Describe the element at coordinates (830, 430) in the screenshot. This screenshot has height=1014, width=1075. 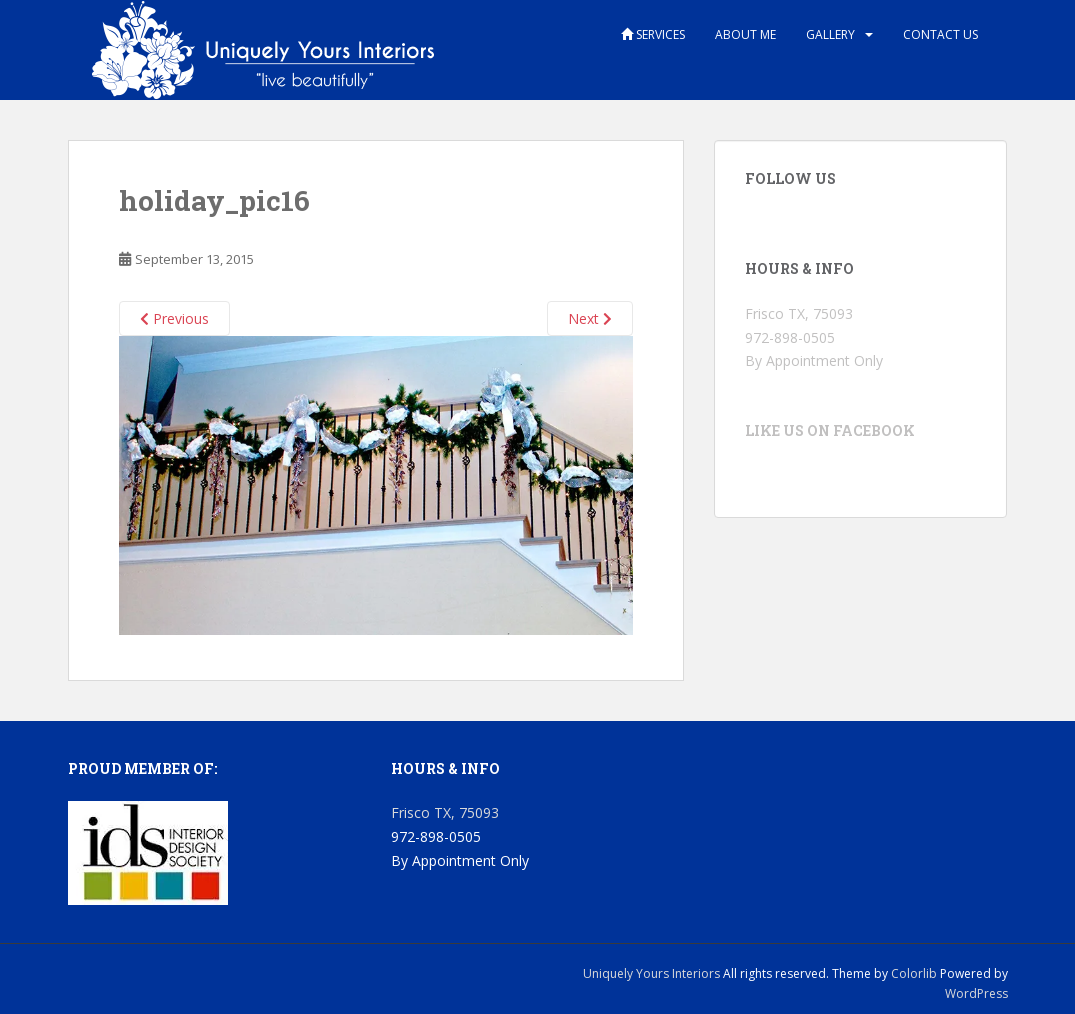
I see `Like us on Facebook` at that location.